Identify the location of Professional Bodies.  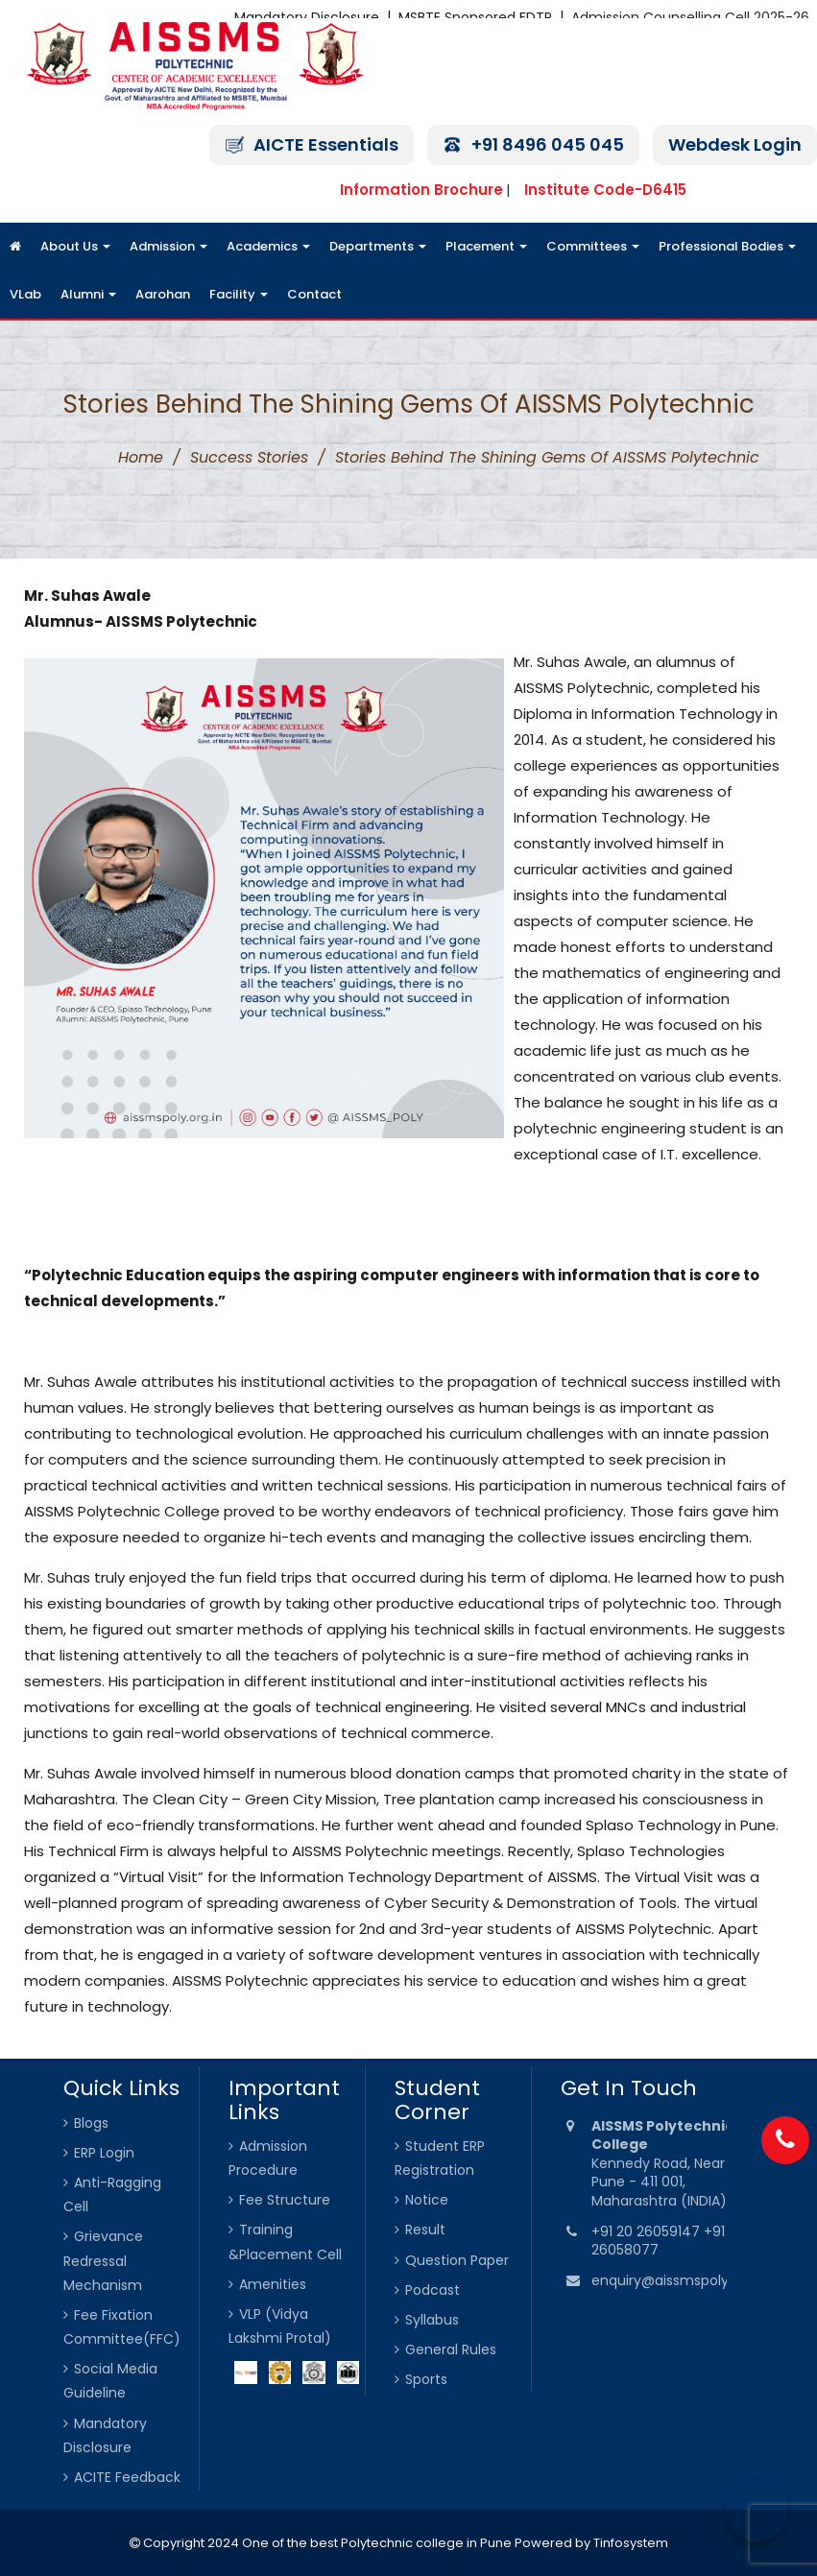
(727, 246).